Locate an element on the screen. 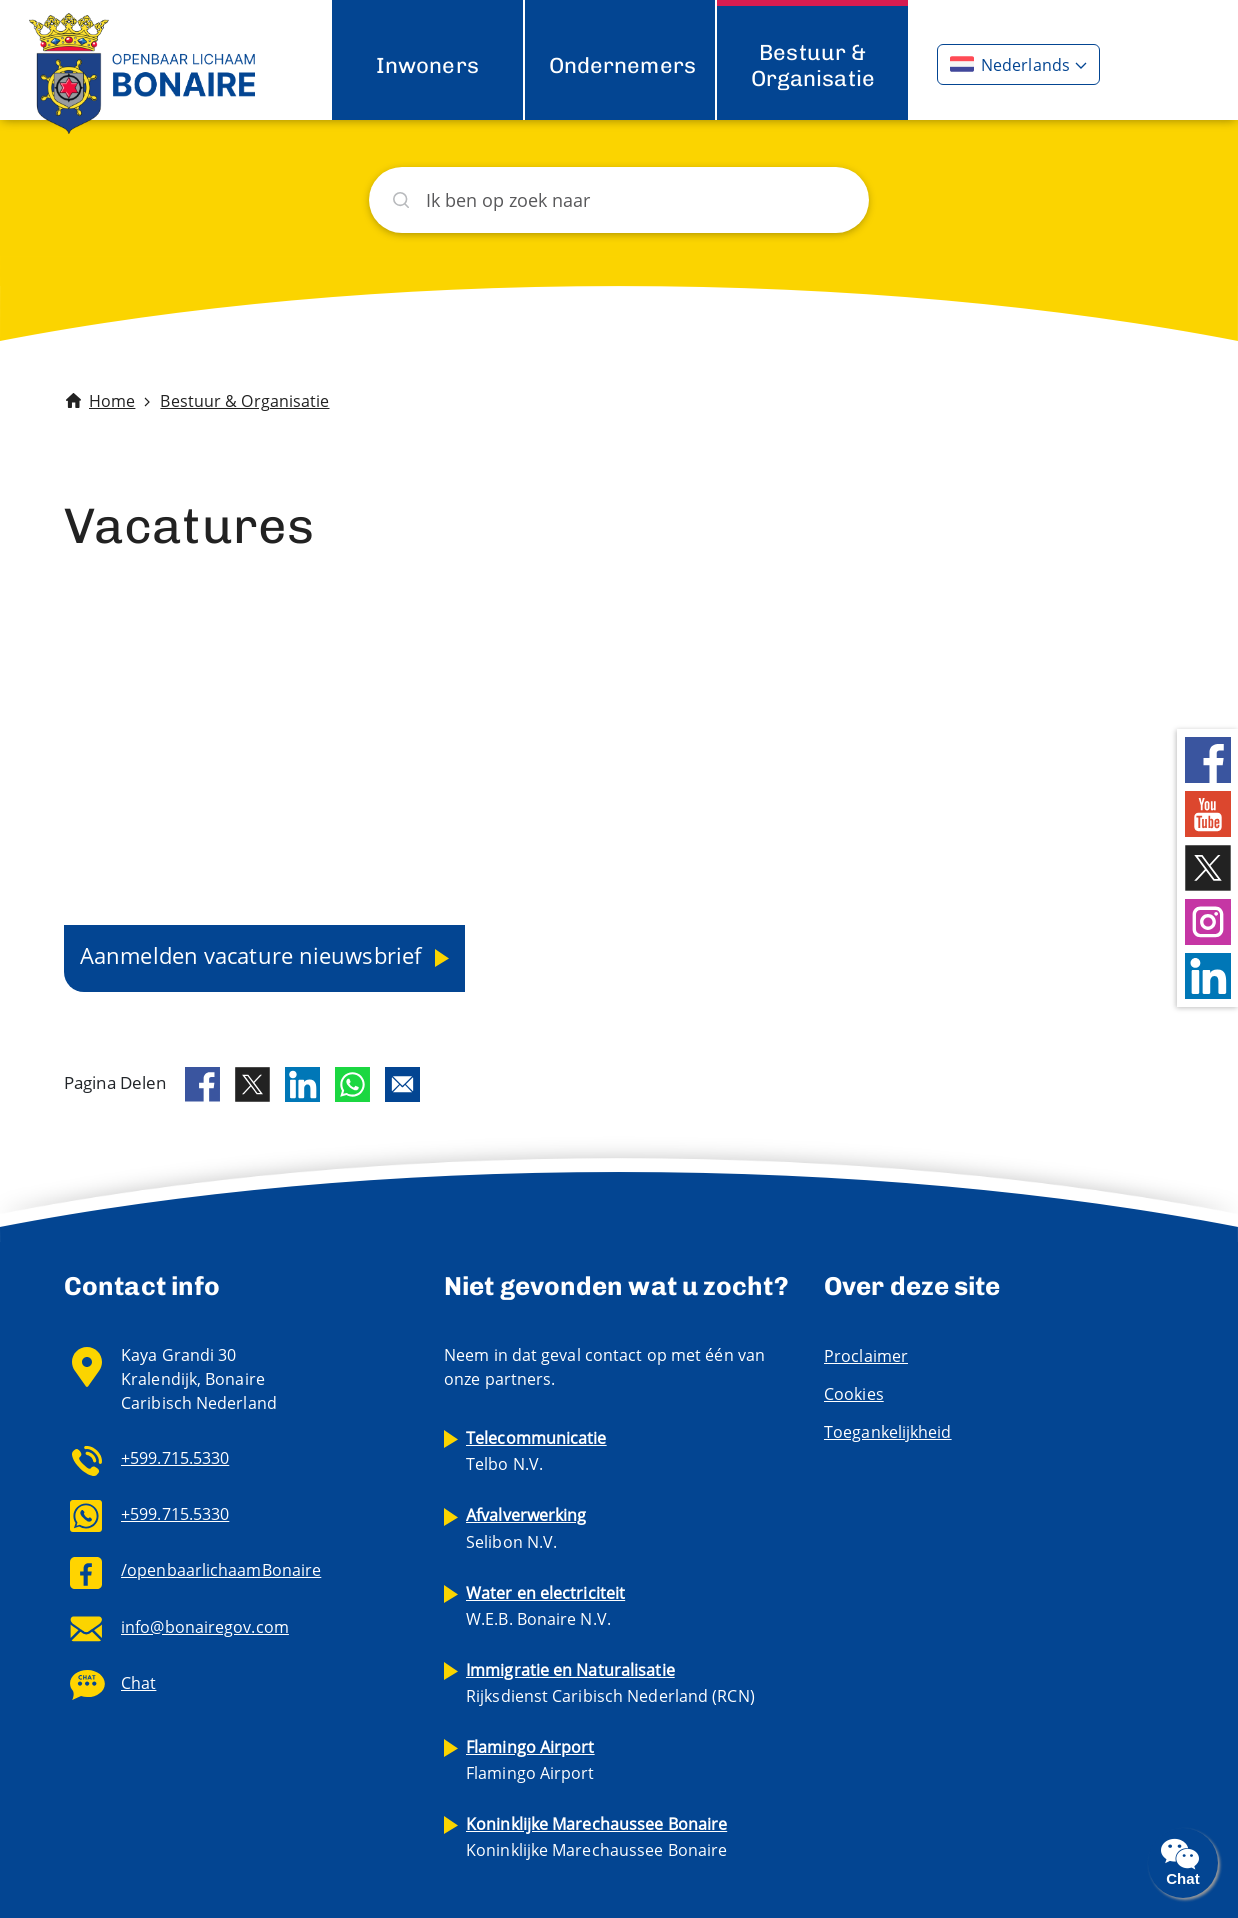 The height and width of the screenshot is (1918, 1238). Cookies is located at coordinates (854, 1394).